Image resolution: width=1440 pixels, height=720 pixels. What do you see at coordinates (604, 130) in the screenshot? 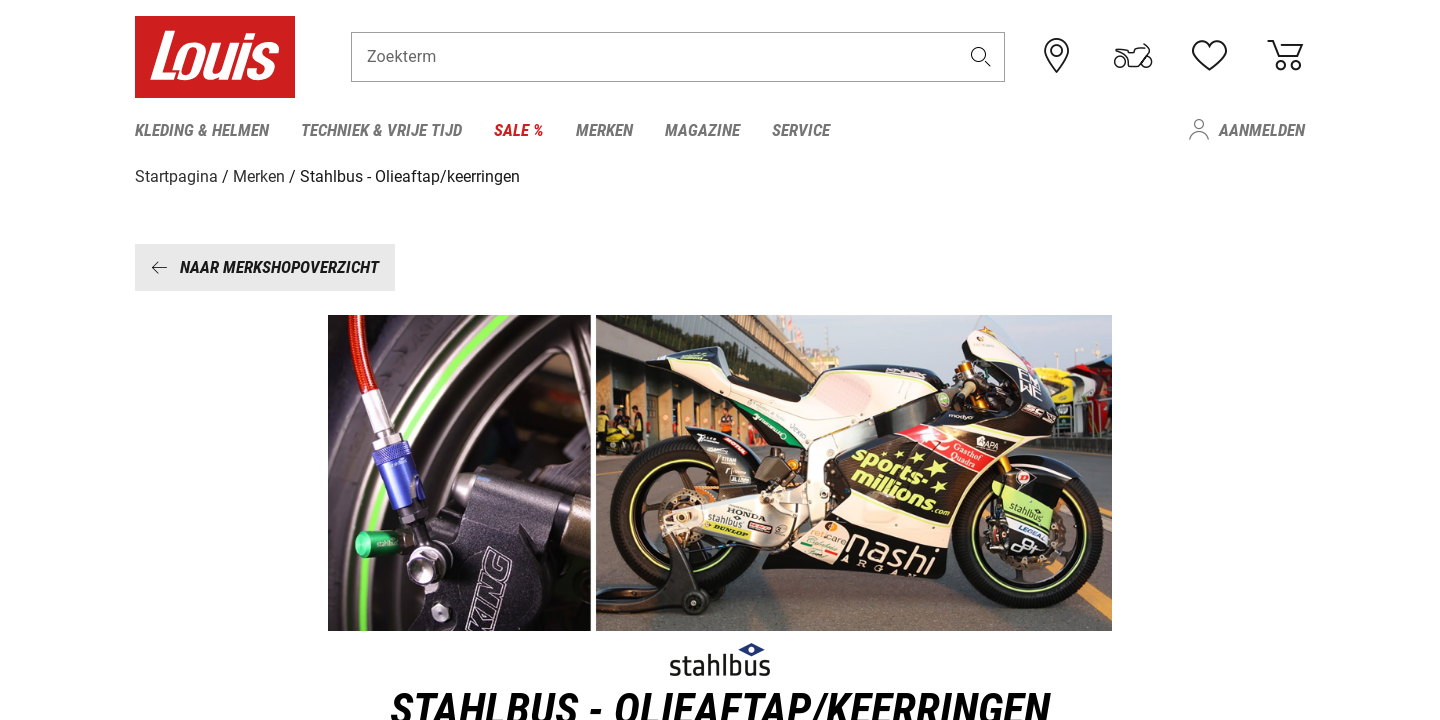
I see `Merken [menuitem]` at bounding box center [604, 130].